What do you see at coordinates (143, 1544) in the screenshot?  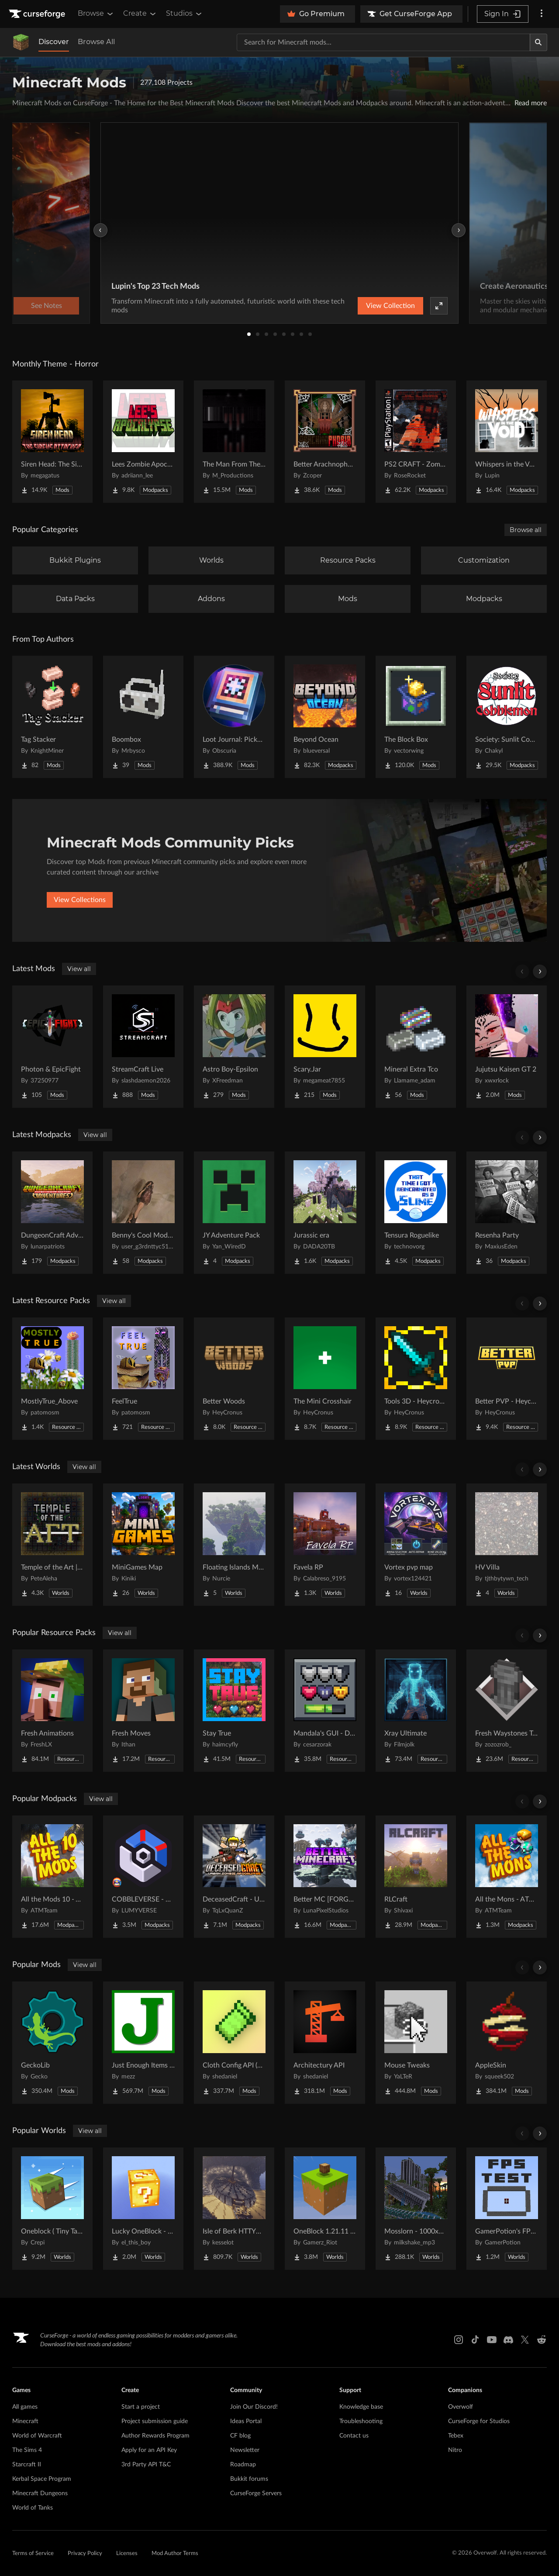 I see `[Go to MiniGames Map Project Page]` at bounding box center [143, 1544].